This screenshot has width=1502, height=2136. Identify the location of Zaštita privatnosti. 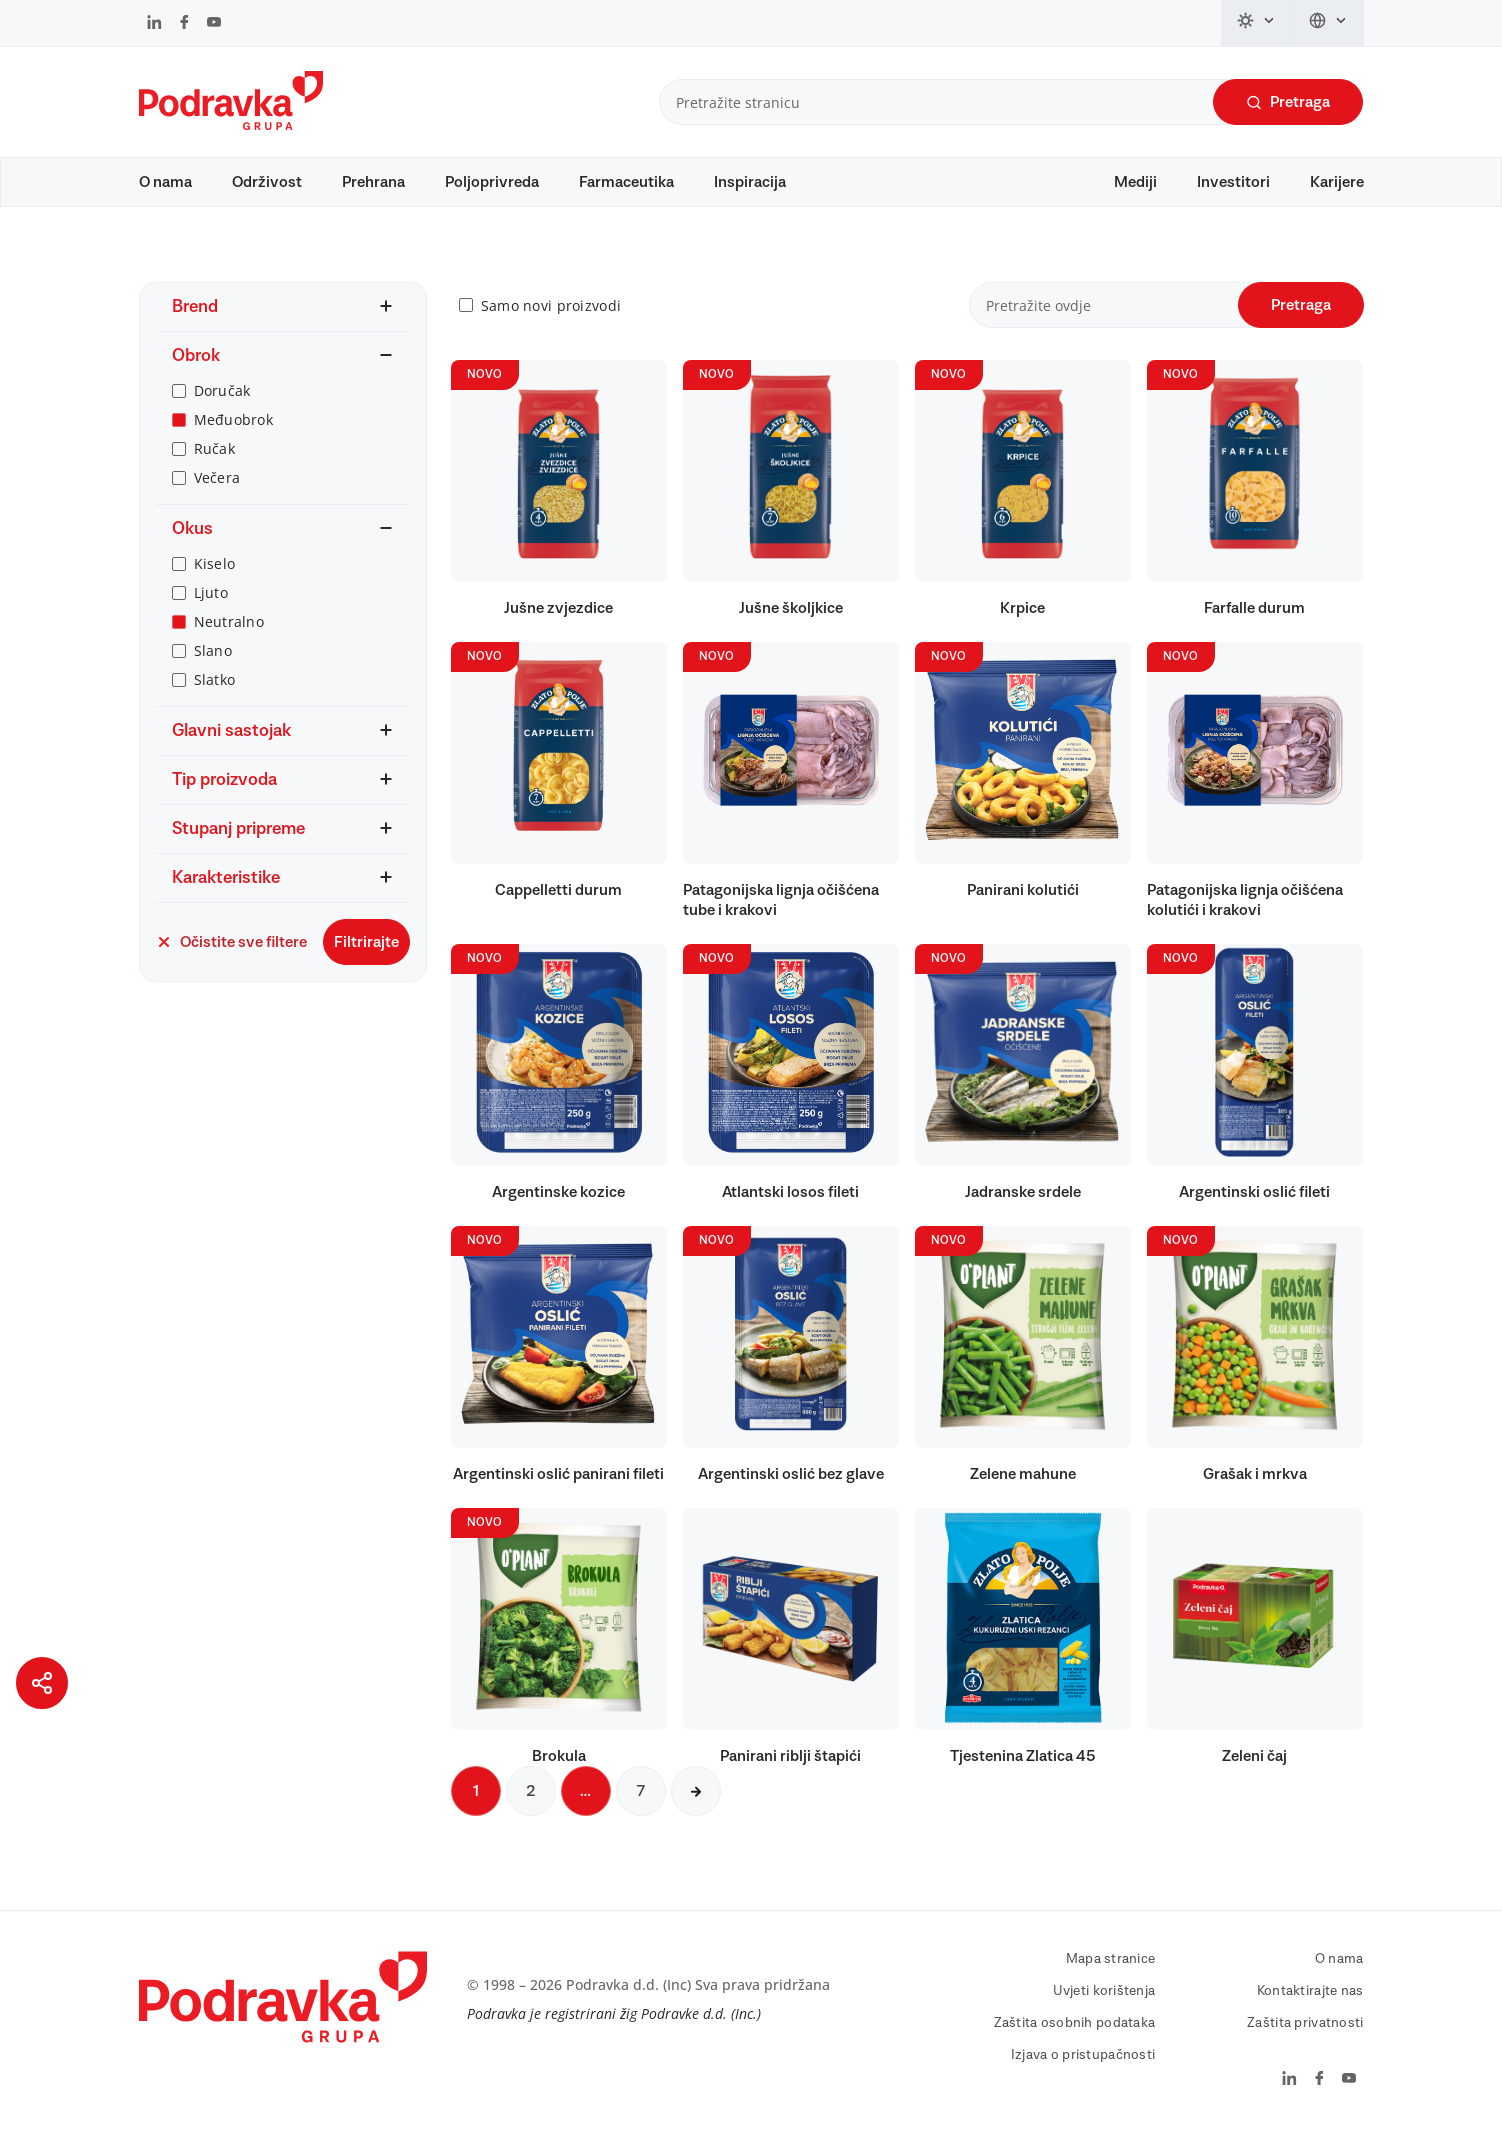
(1305, 2023).